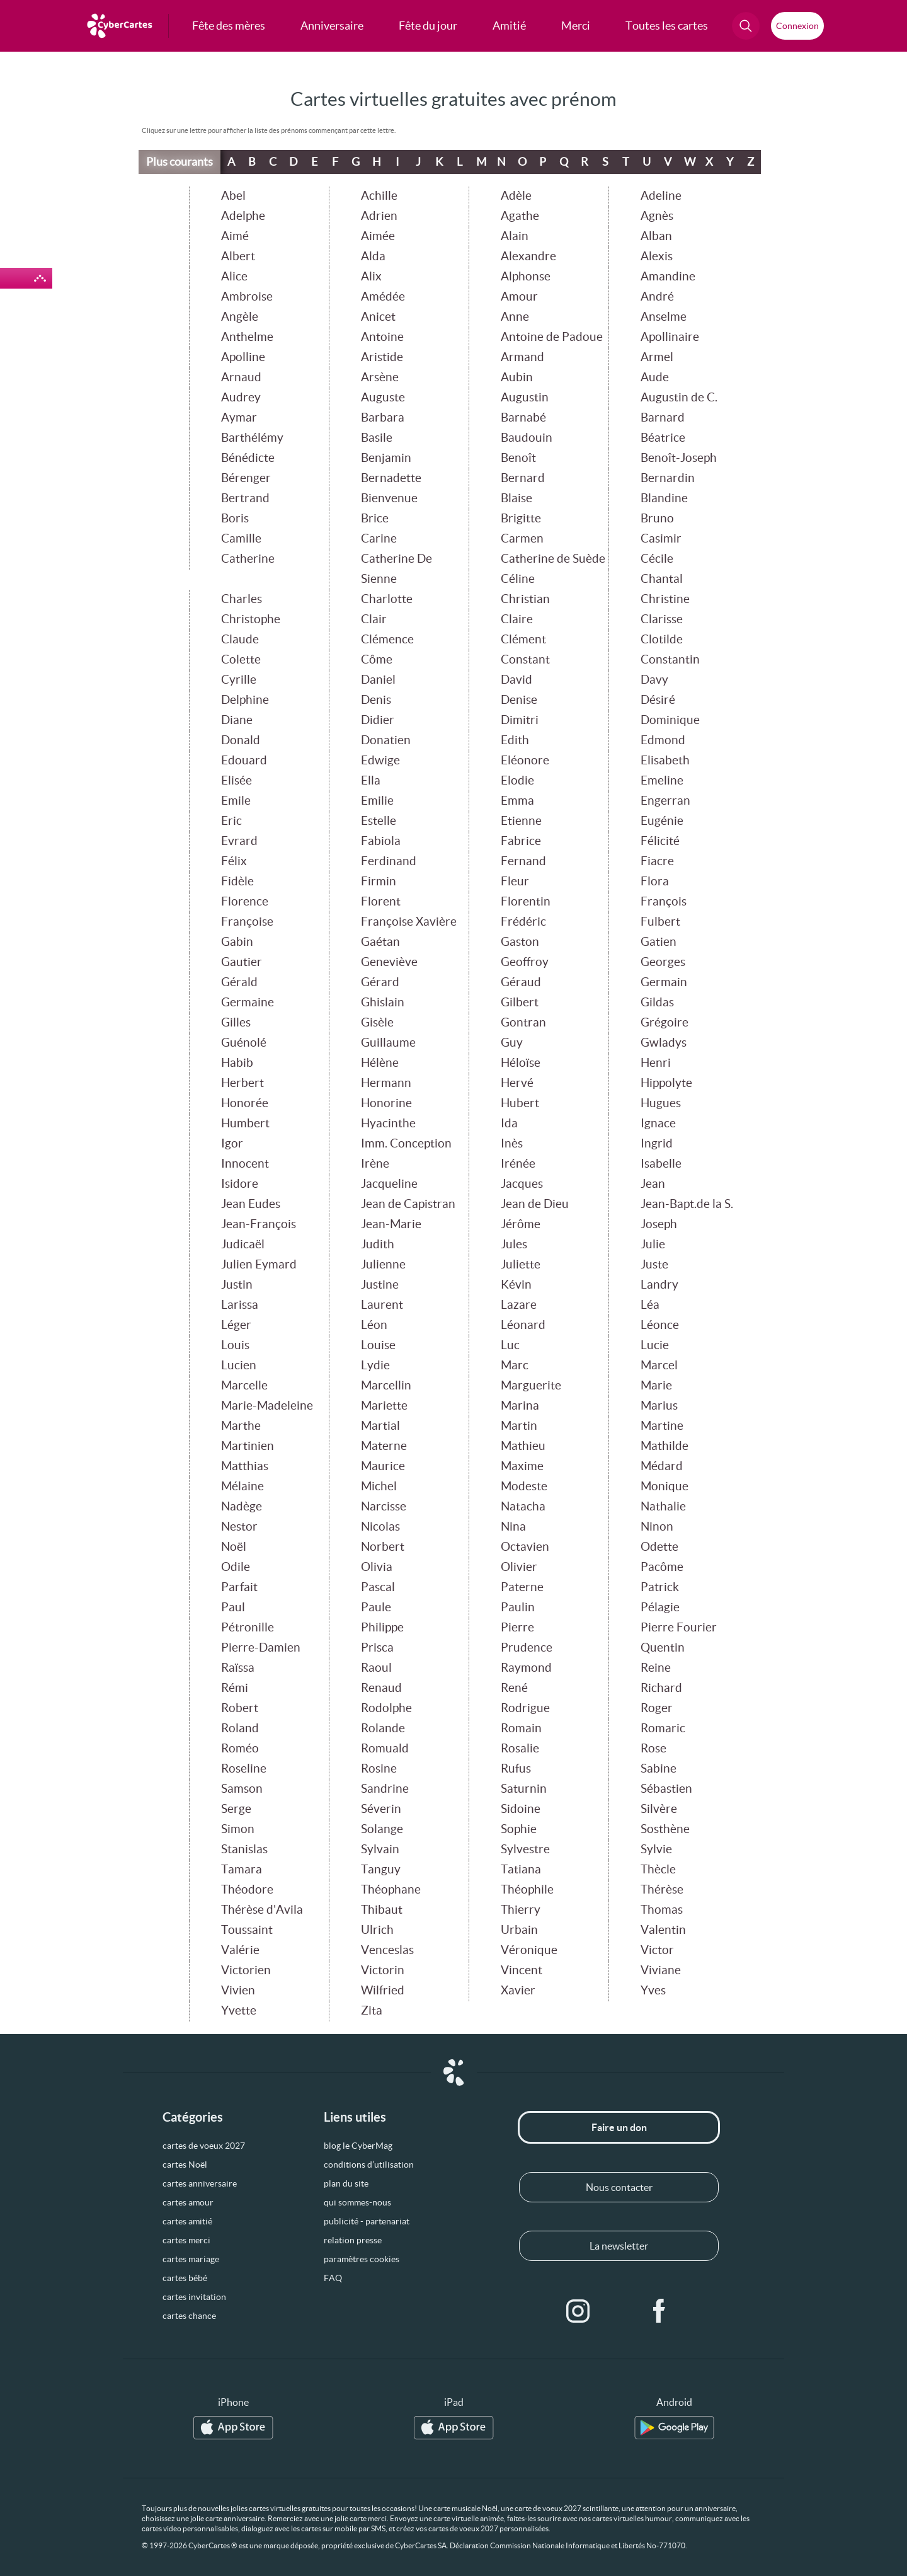 This screenshot has width=907, height=2576. I want to click on Christian, so click(525, 599).